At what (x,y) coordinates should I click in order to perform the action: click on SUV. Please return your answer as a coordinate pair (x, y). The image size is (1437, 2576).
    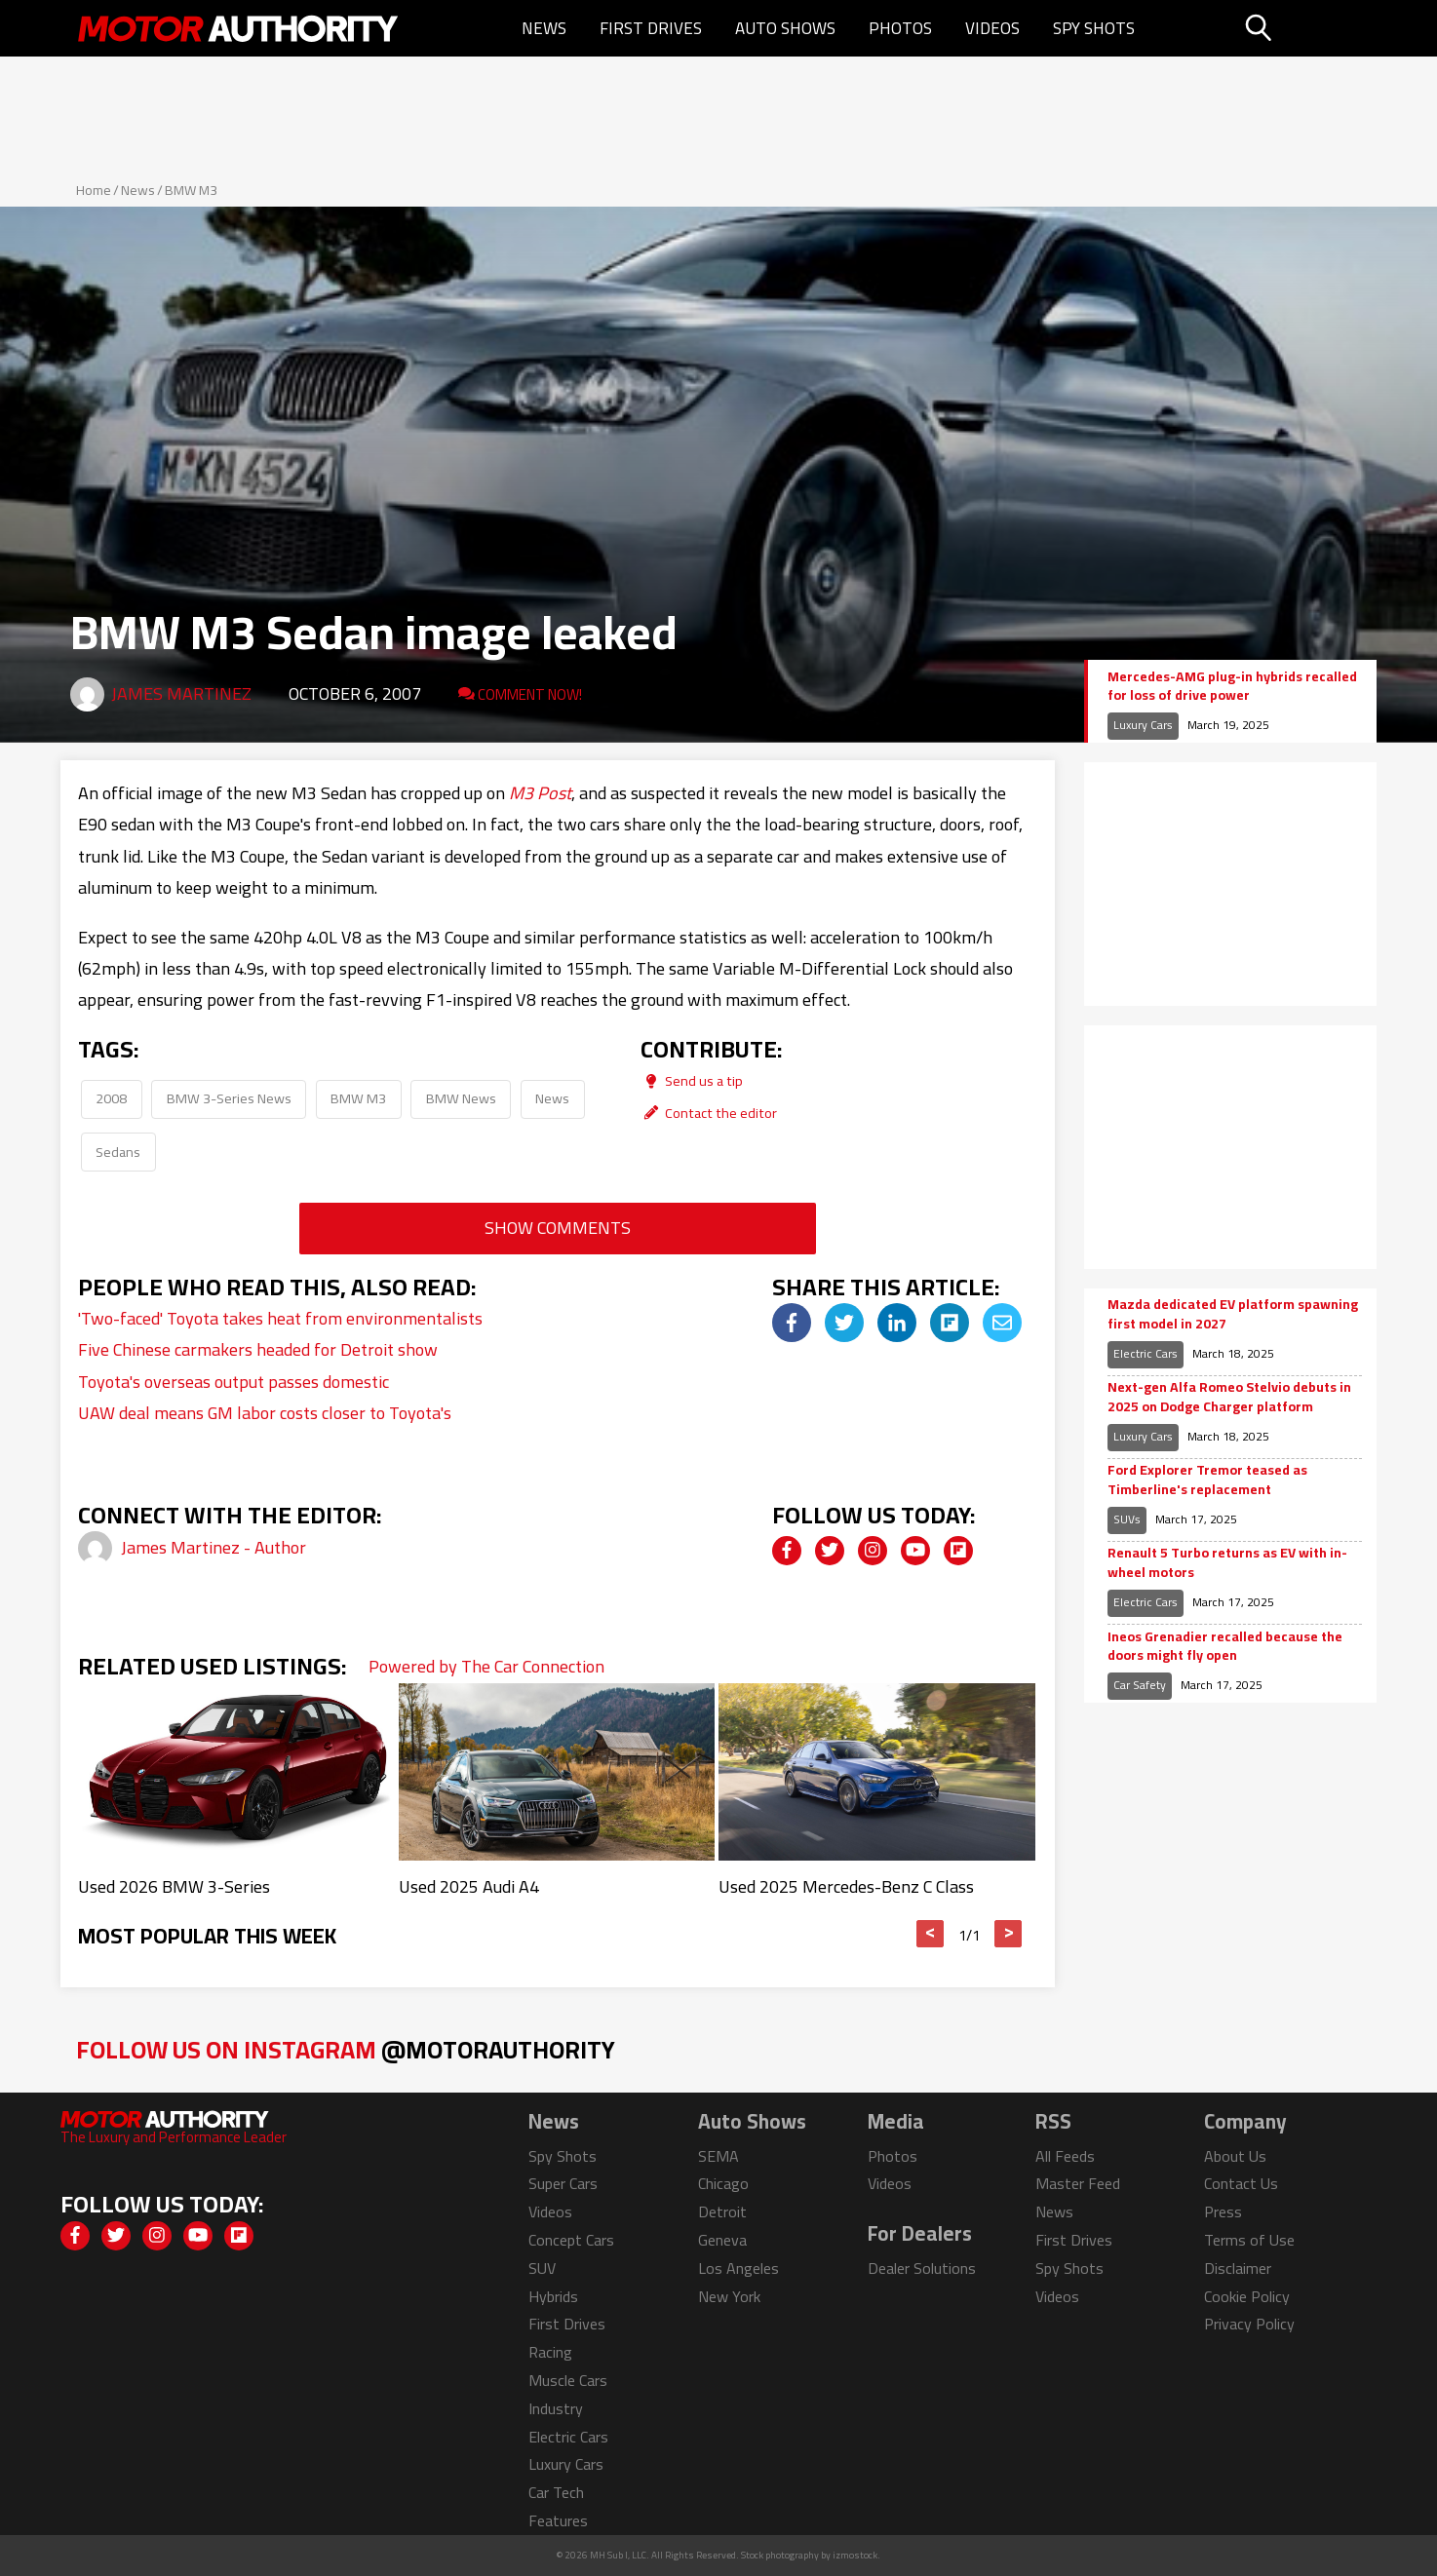
    Looking at the image, I should click on (542, 2268).